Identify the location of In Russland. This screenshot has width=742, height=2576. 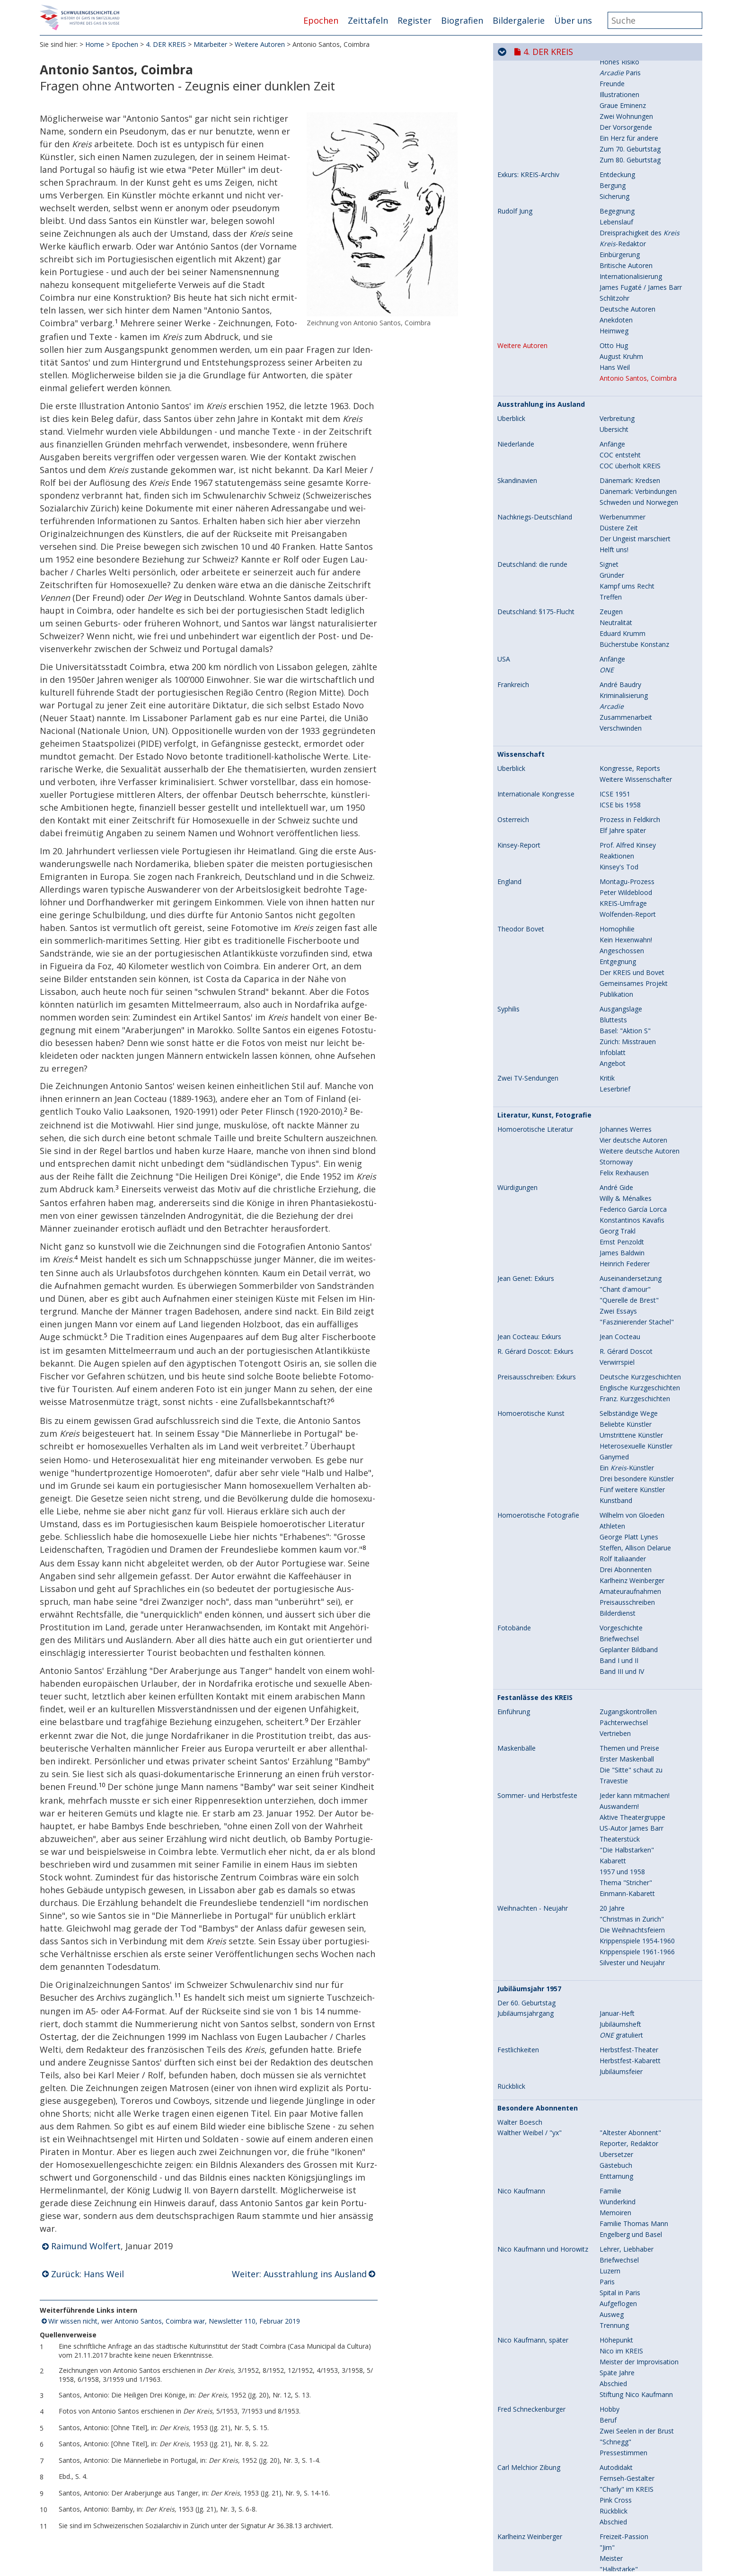
(617, 349).